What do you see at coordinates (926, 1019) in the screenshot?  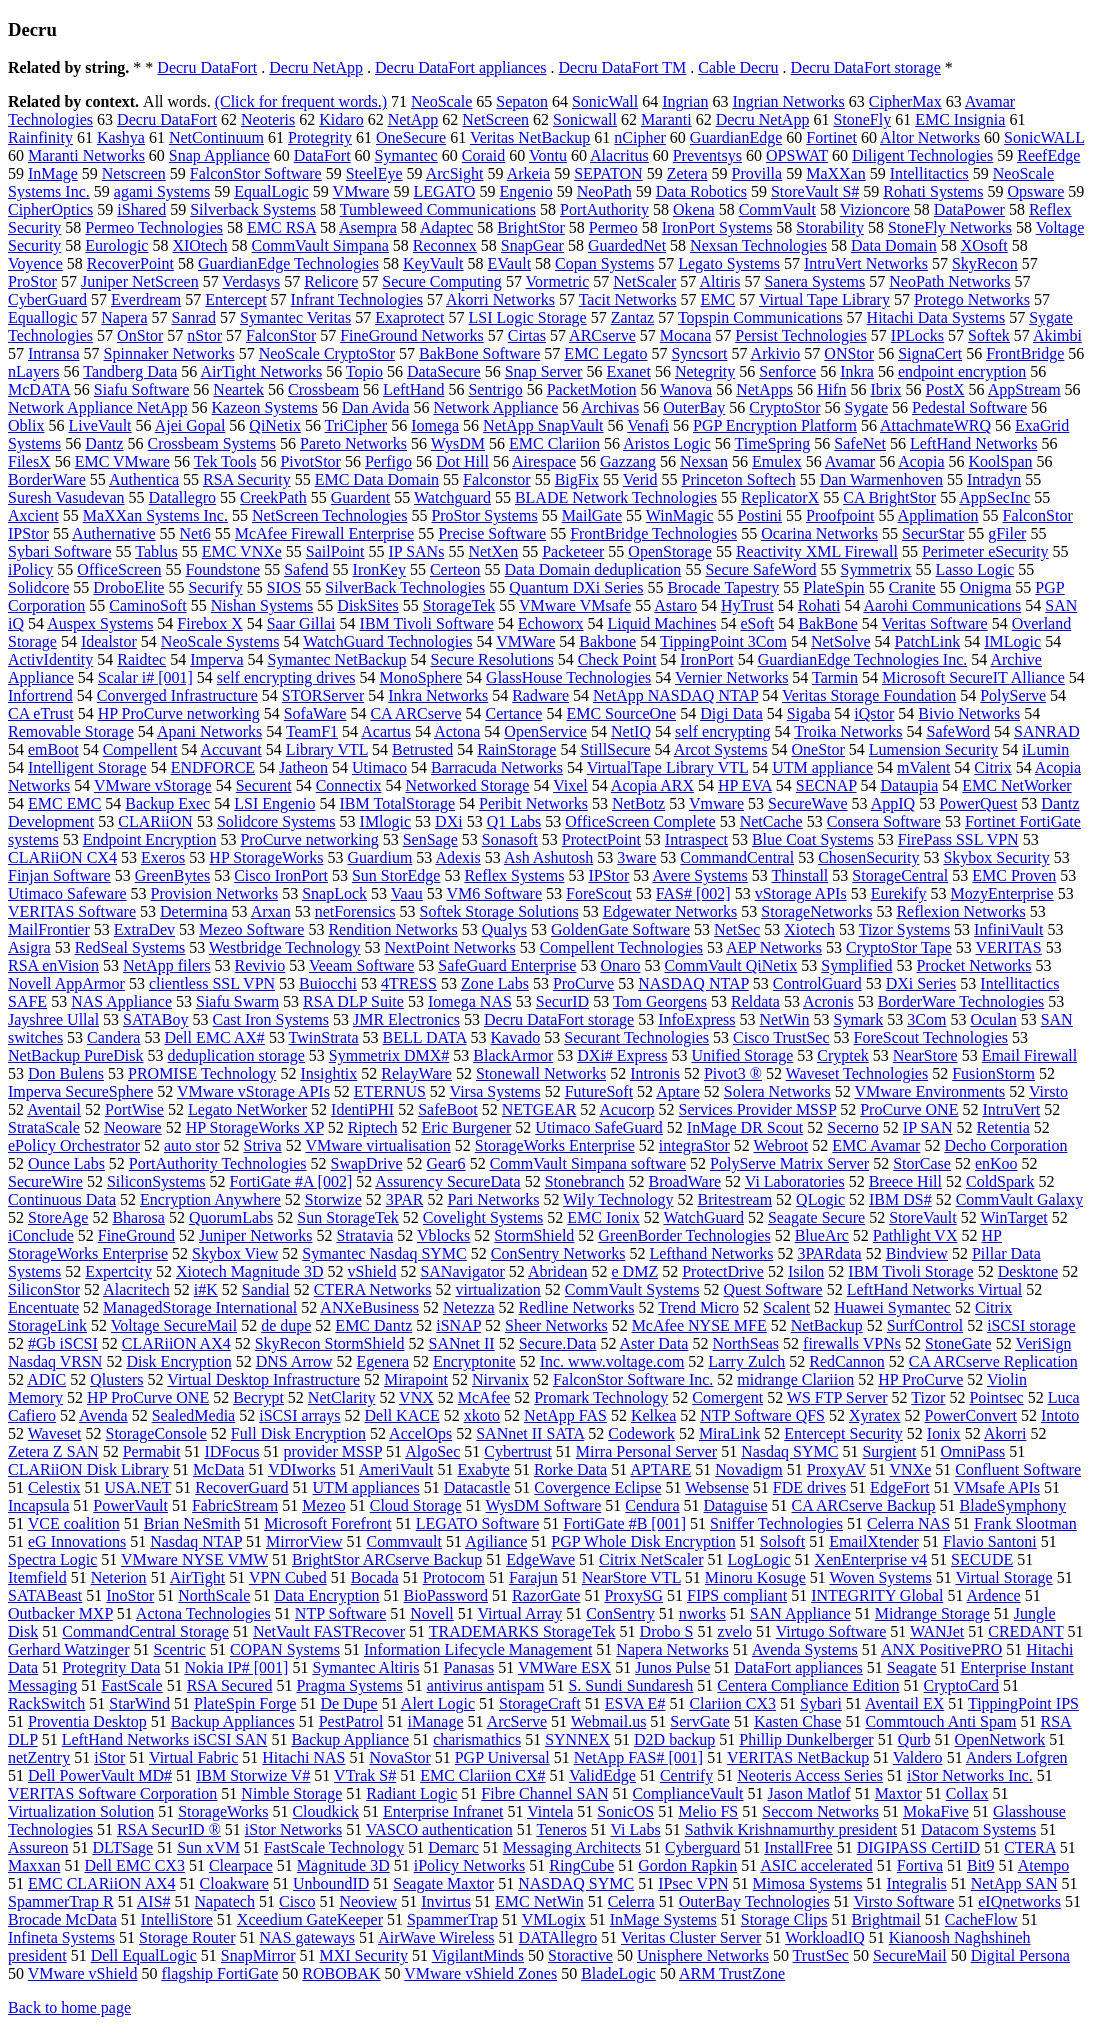 I see `3Com` at bounding box center [926, 1019].